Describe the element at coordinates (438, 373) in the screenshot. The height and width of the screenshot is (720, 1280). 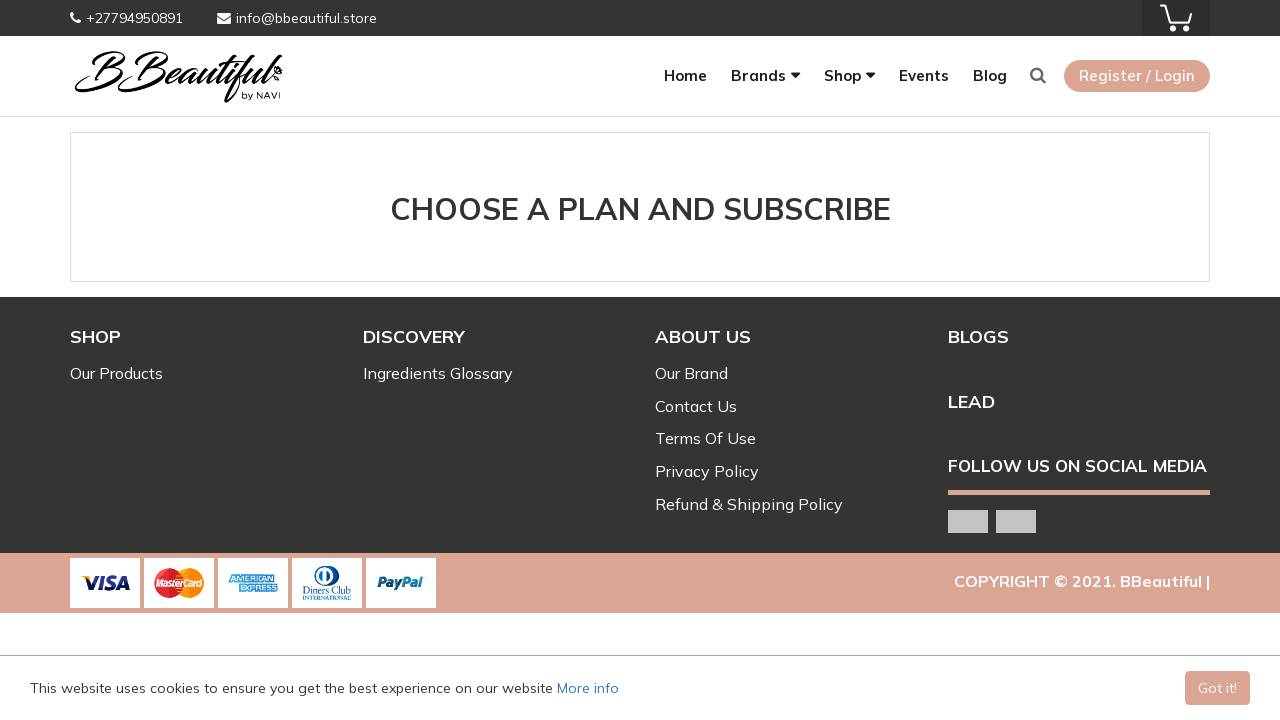
I see `Ingredients Glossary` at that location.